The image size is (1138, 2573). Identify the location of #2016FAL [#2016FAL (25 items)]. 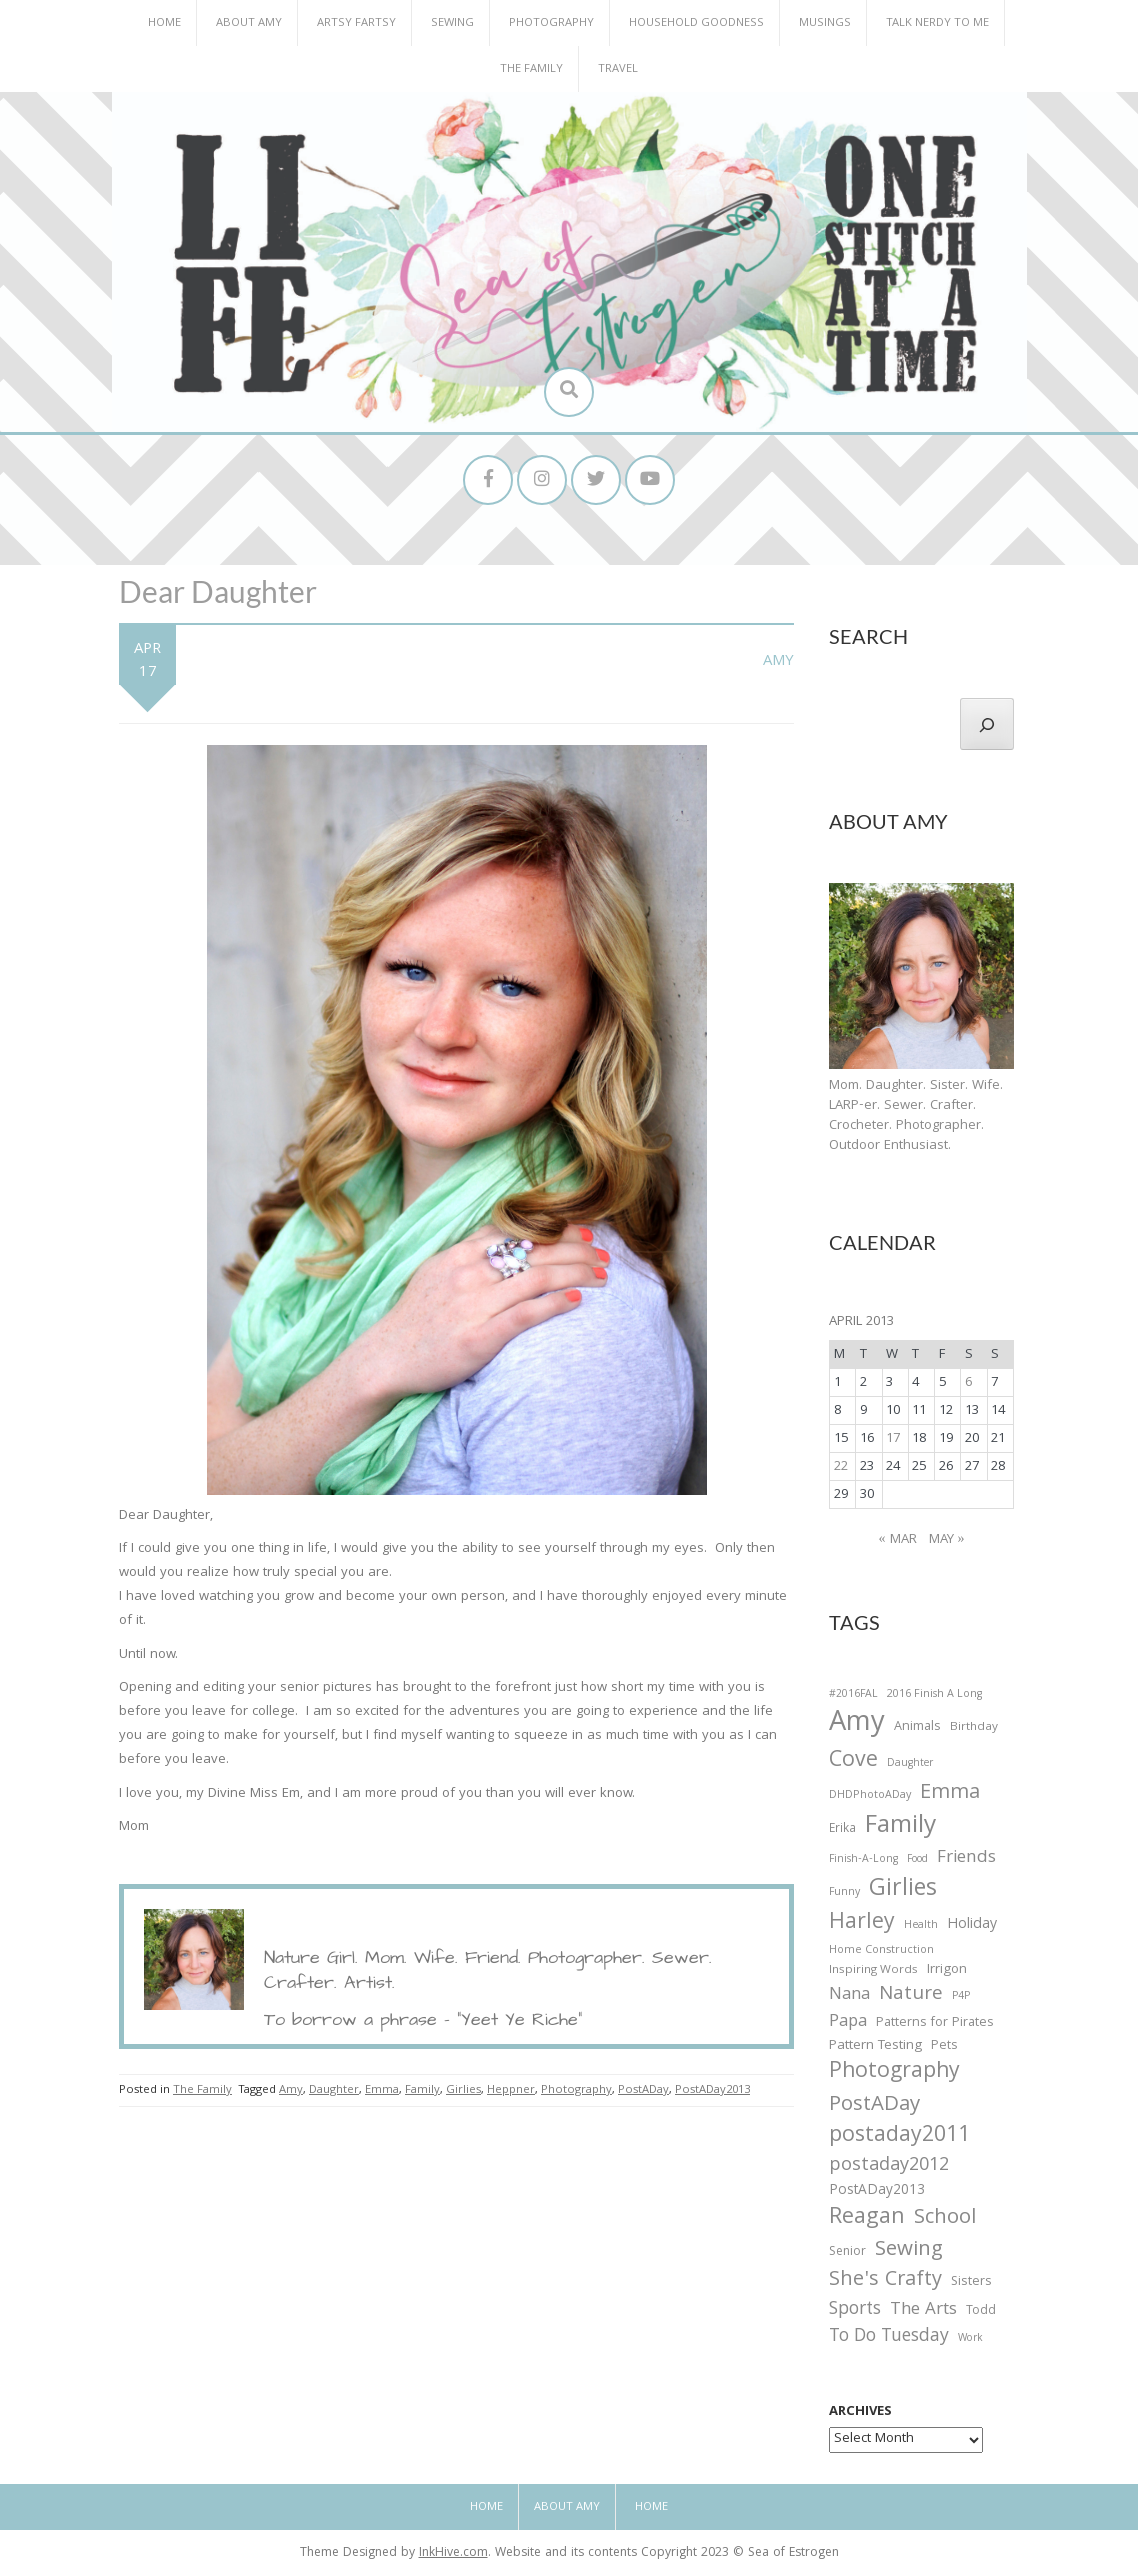
(853, 1695).